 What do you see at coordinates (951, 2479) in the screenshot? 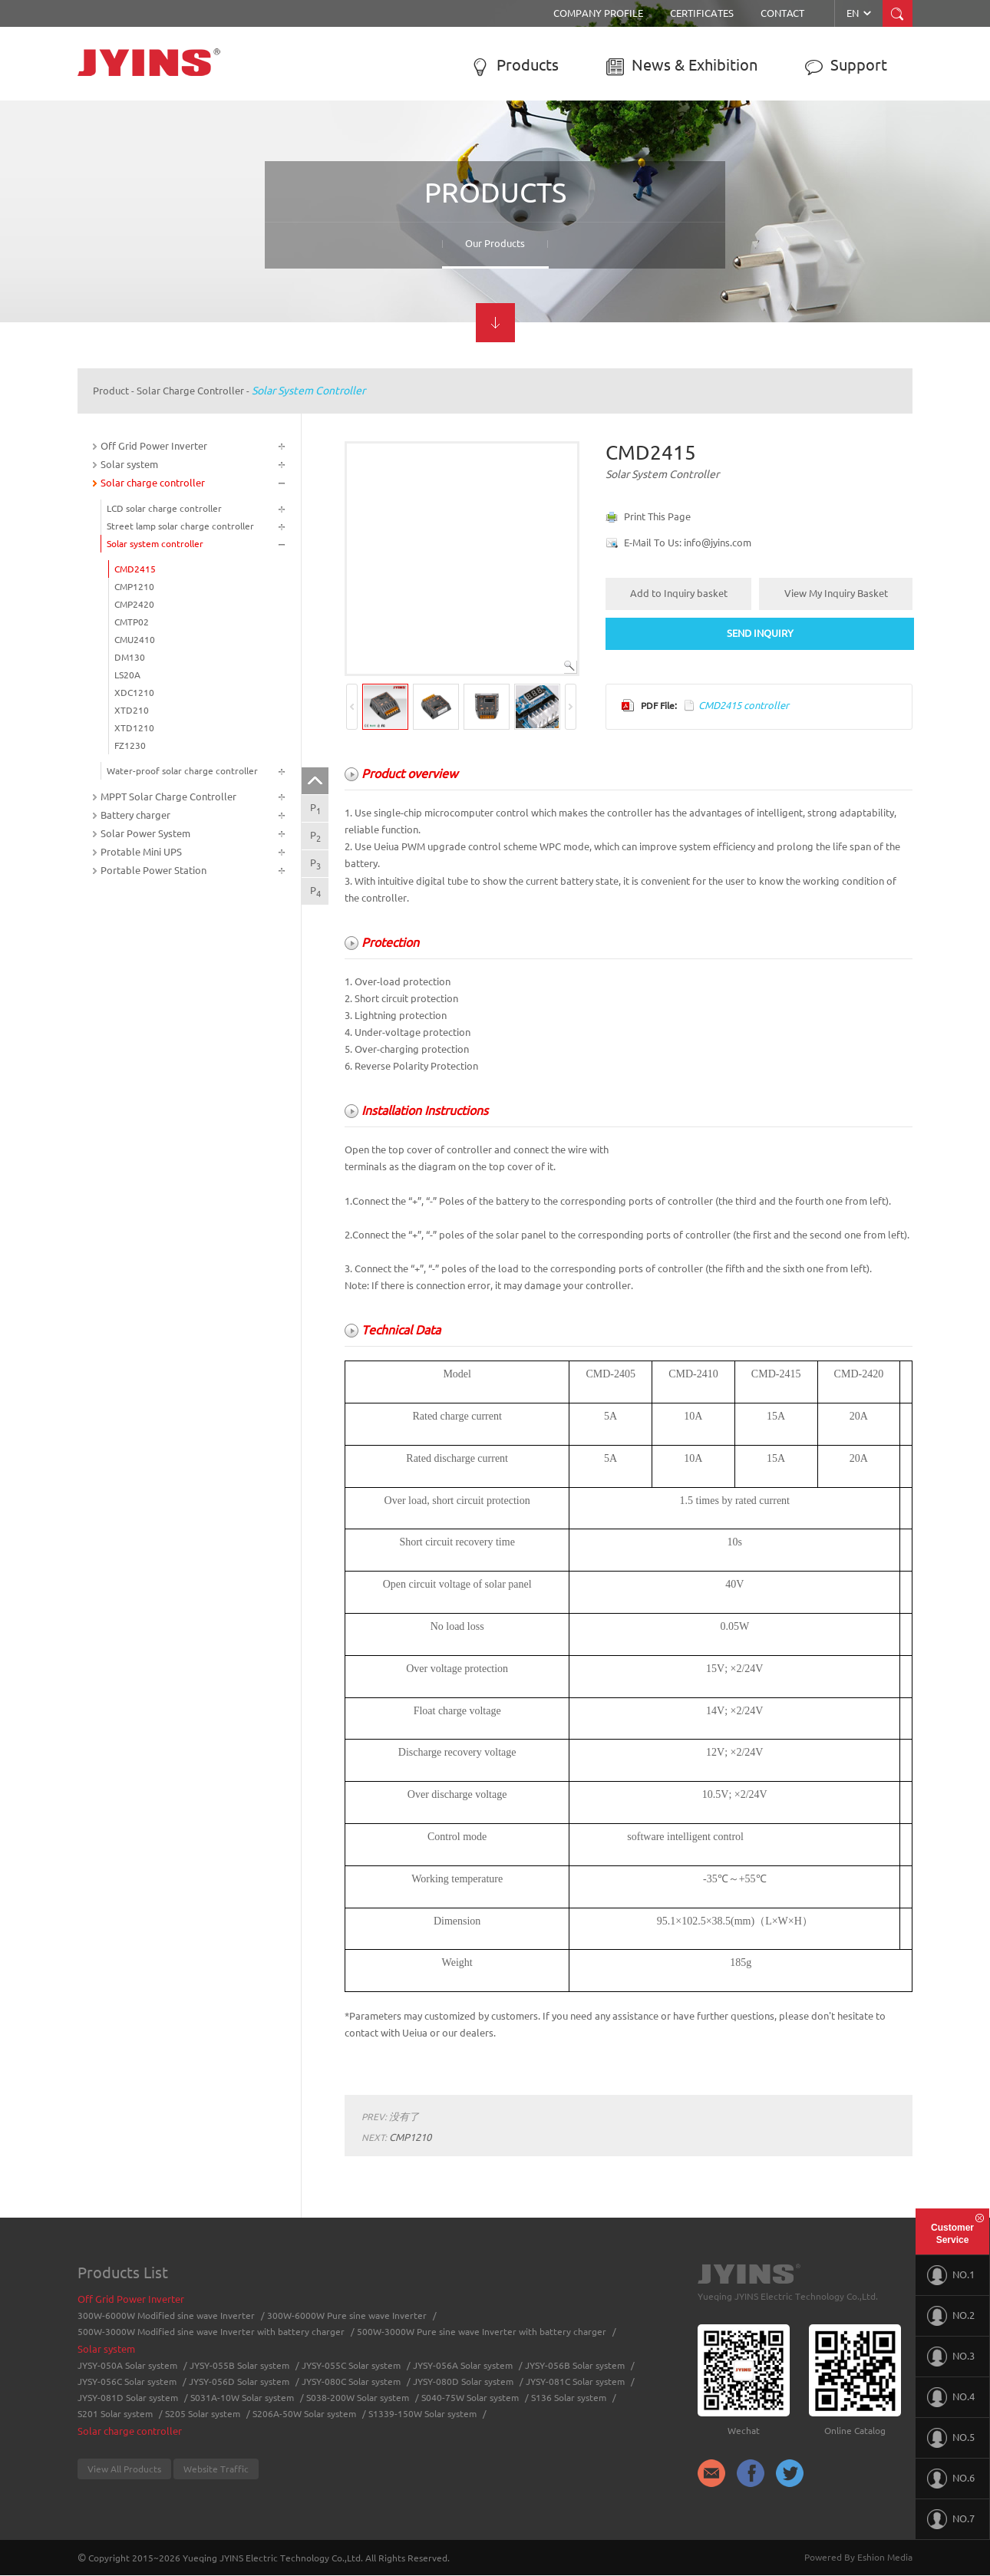
I see `NO.6` at bounding box center [951, 2479].